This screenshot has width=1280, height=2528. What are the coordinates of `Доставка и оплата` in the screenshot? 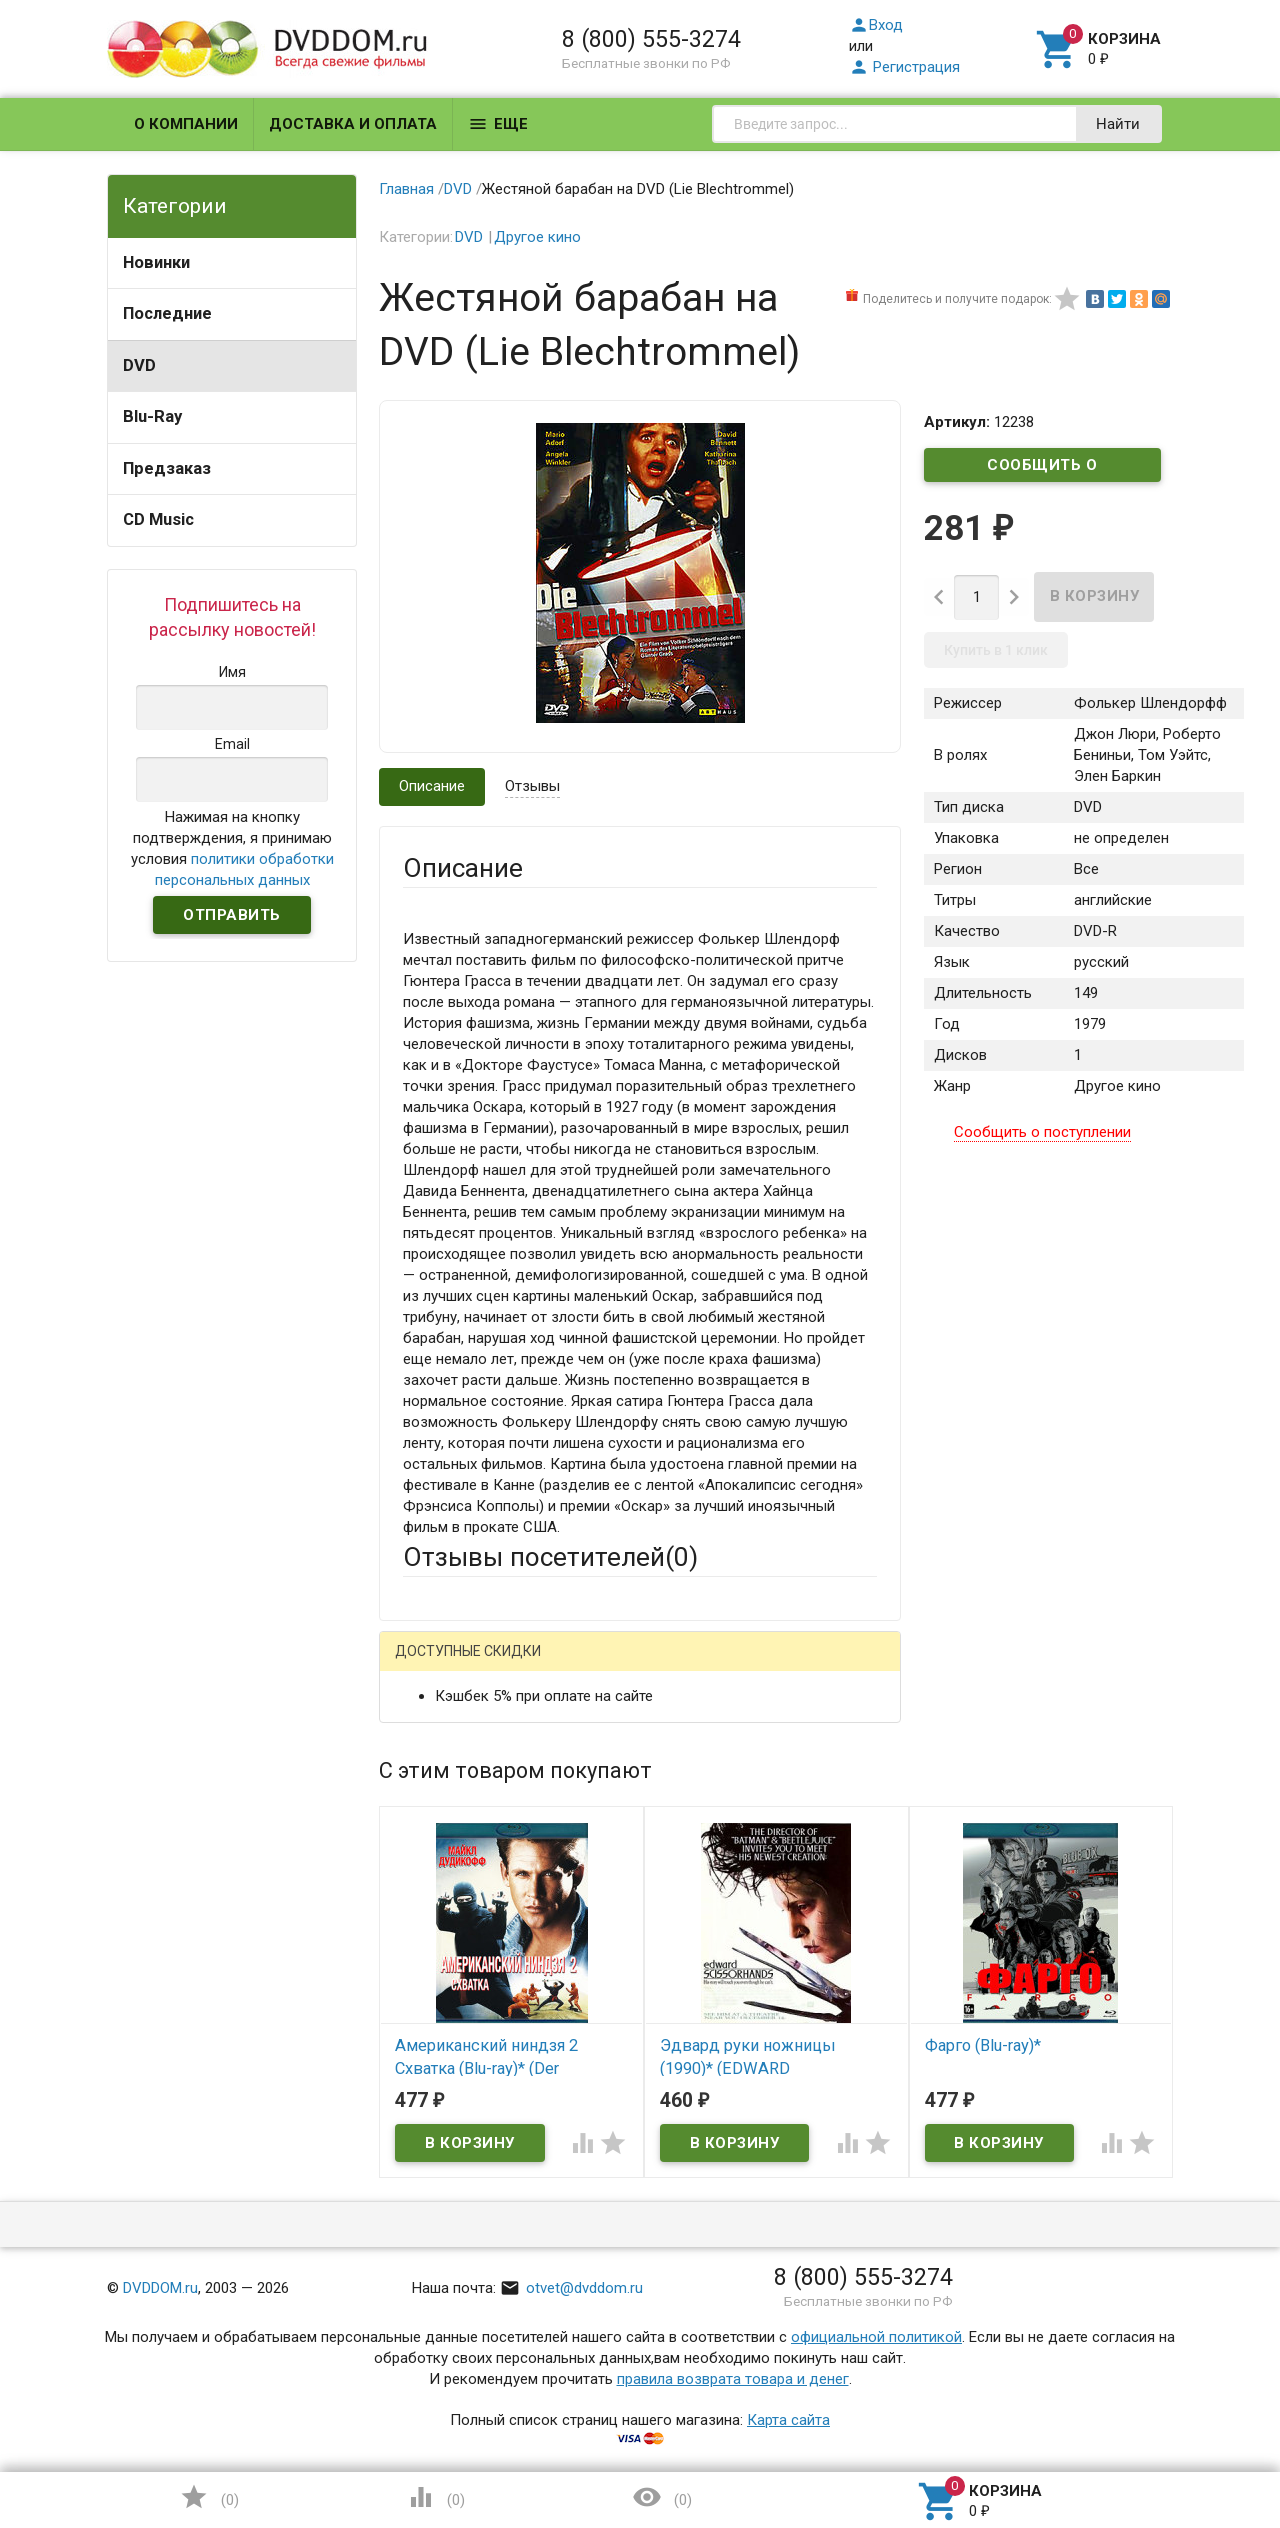 It's located at (353, 124).